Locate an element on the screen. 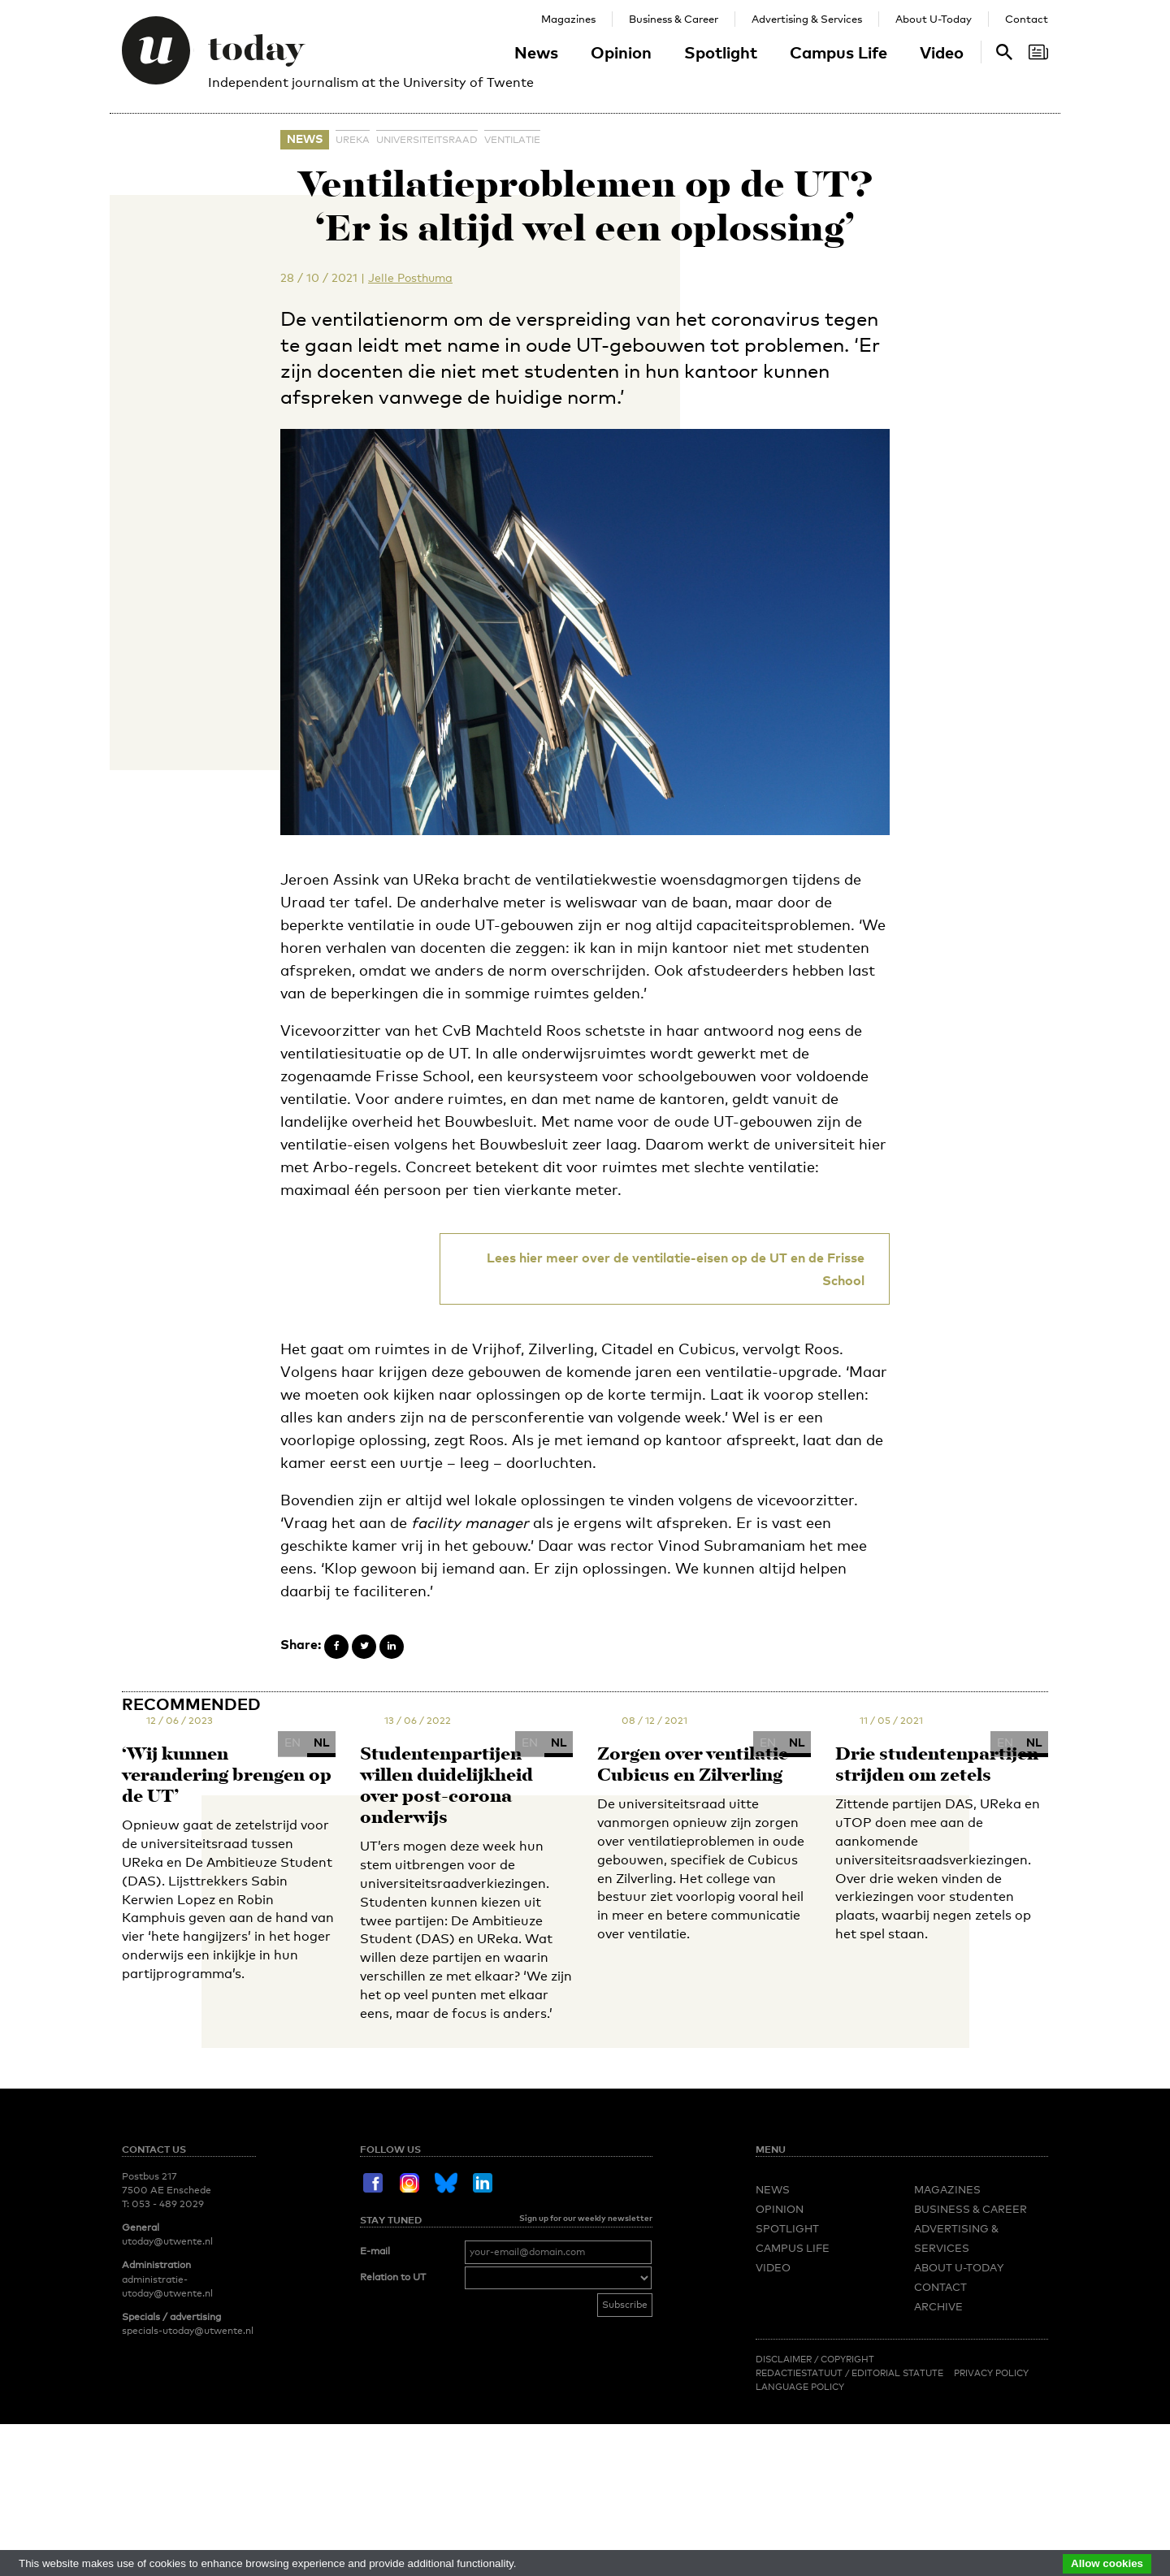 The width and height of the screenshot is (1170, 2576). Video is located at coordinates (942, 52).